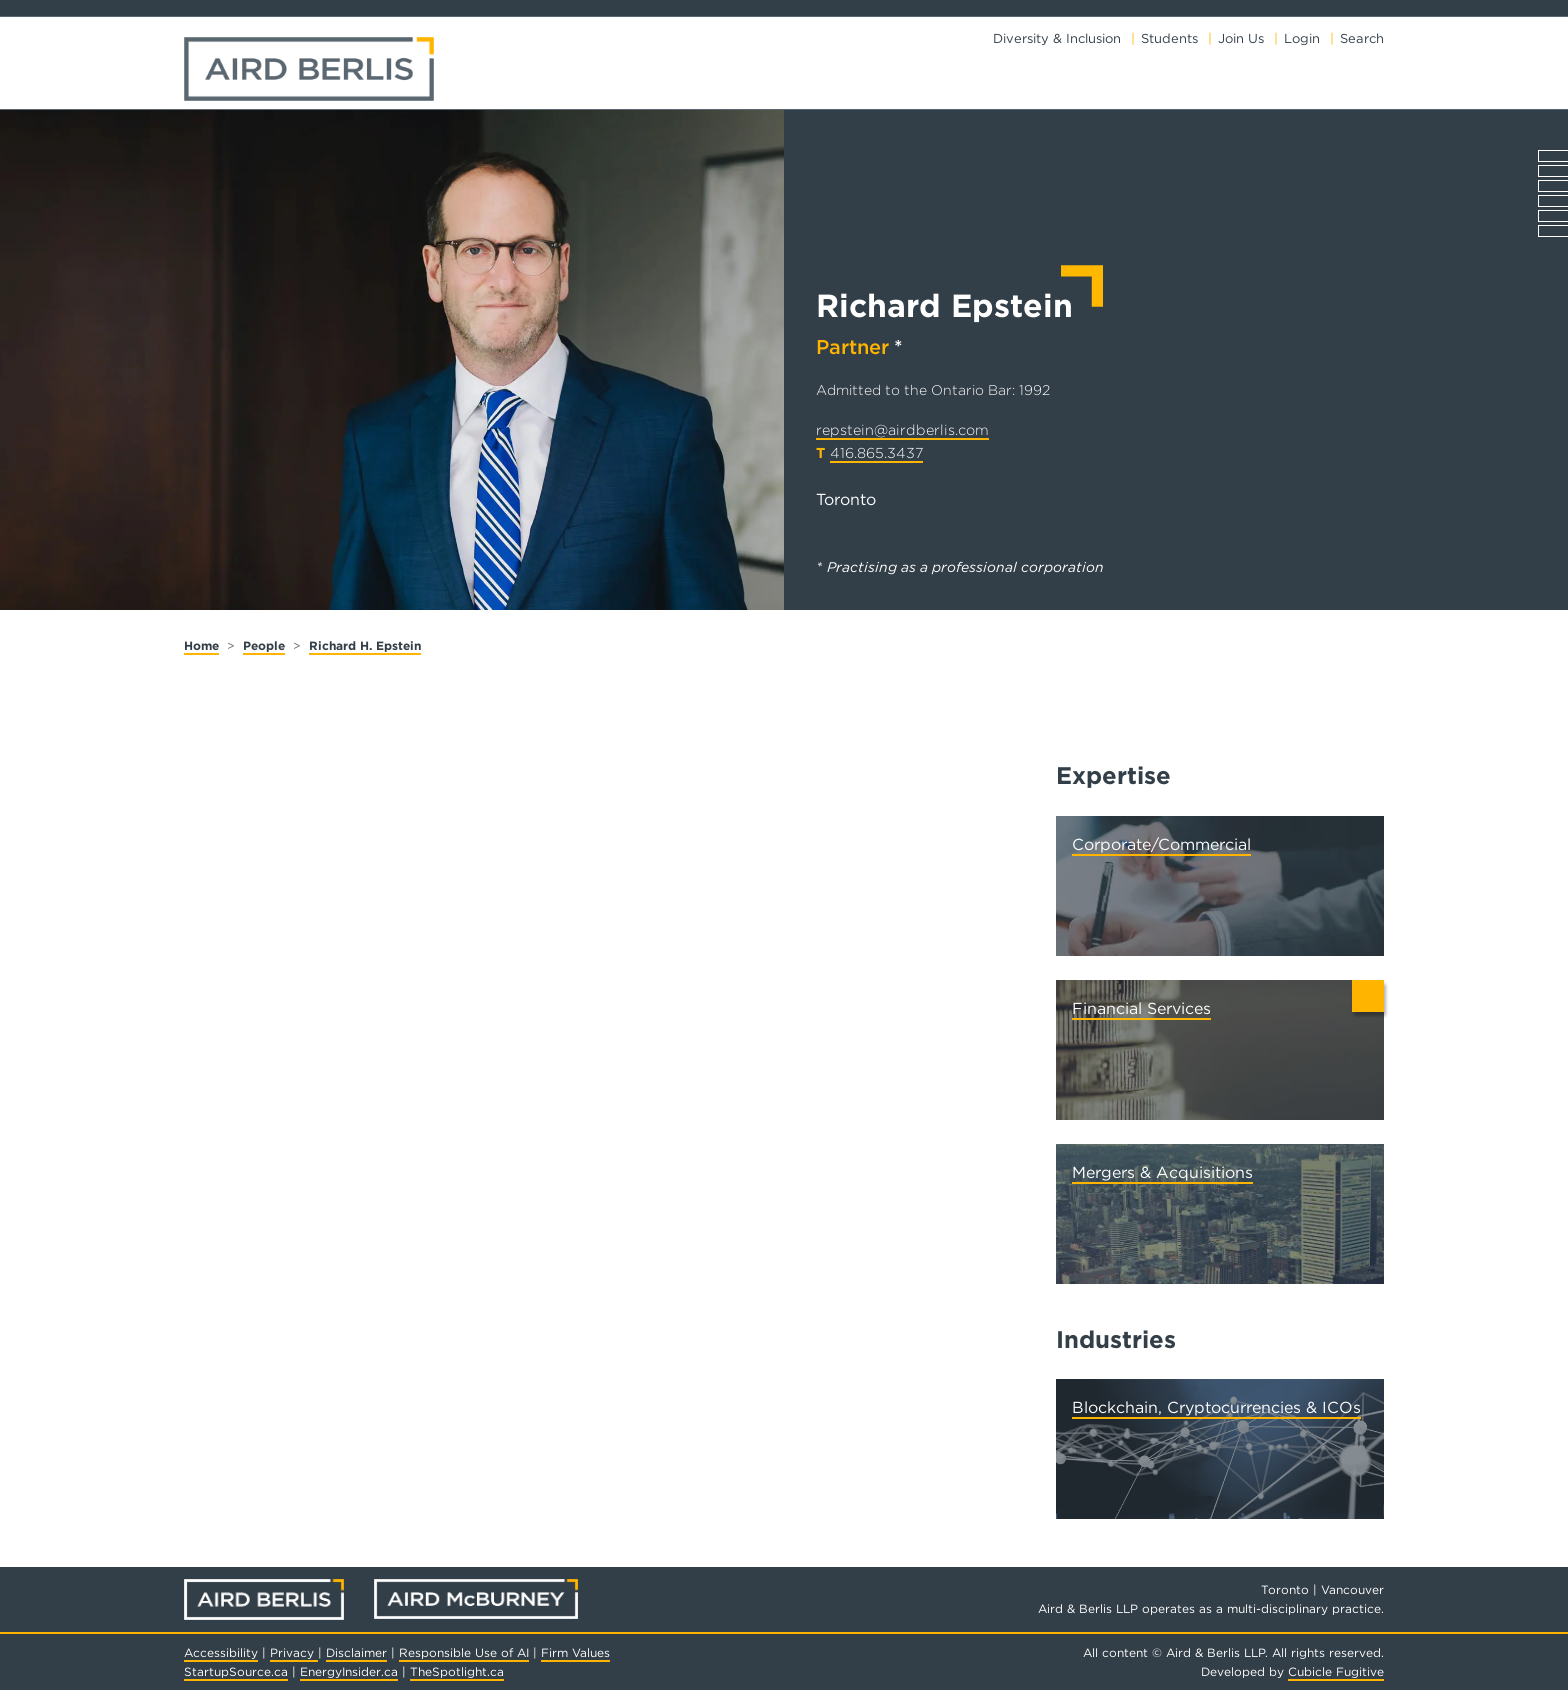 Image resolution: width=1568 pixels, height=1690 pixels. I want to click on EnergyInsider.ca, so click(349, 1671).